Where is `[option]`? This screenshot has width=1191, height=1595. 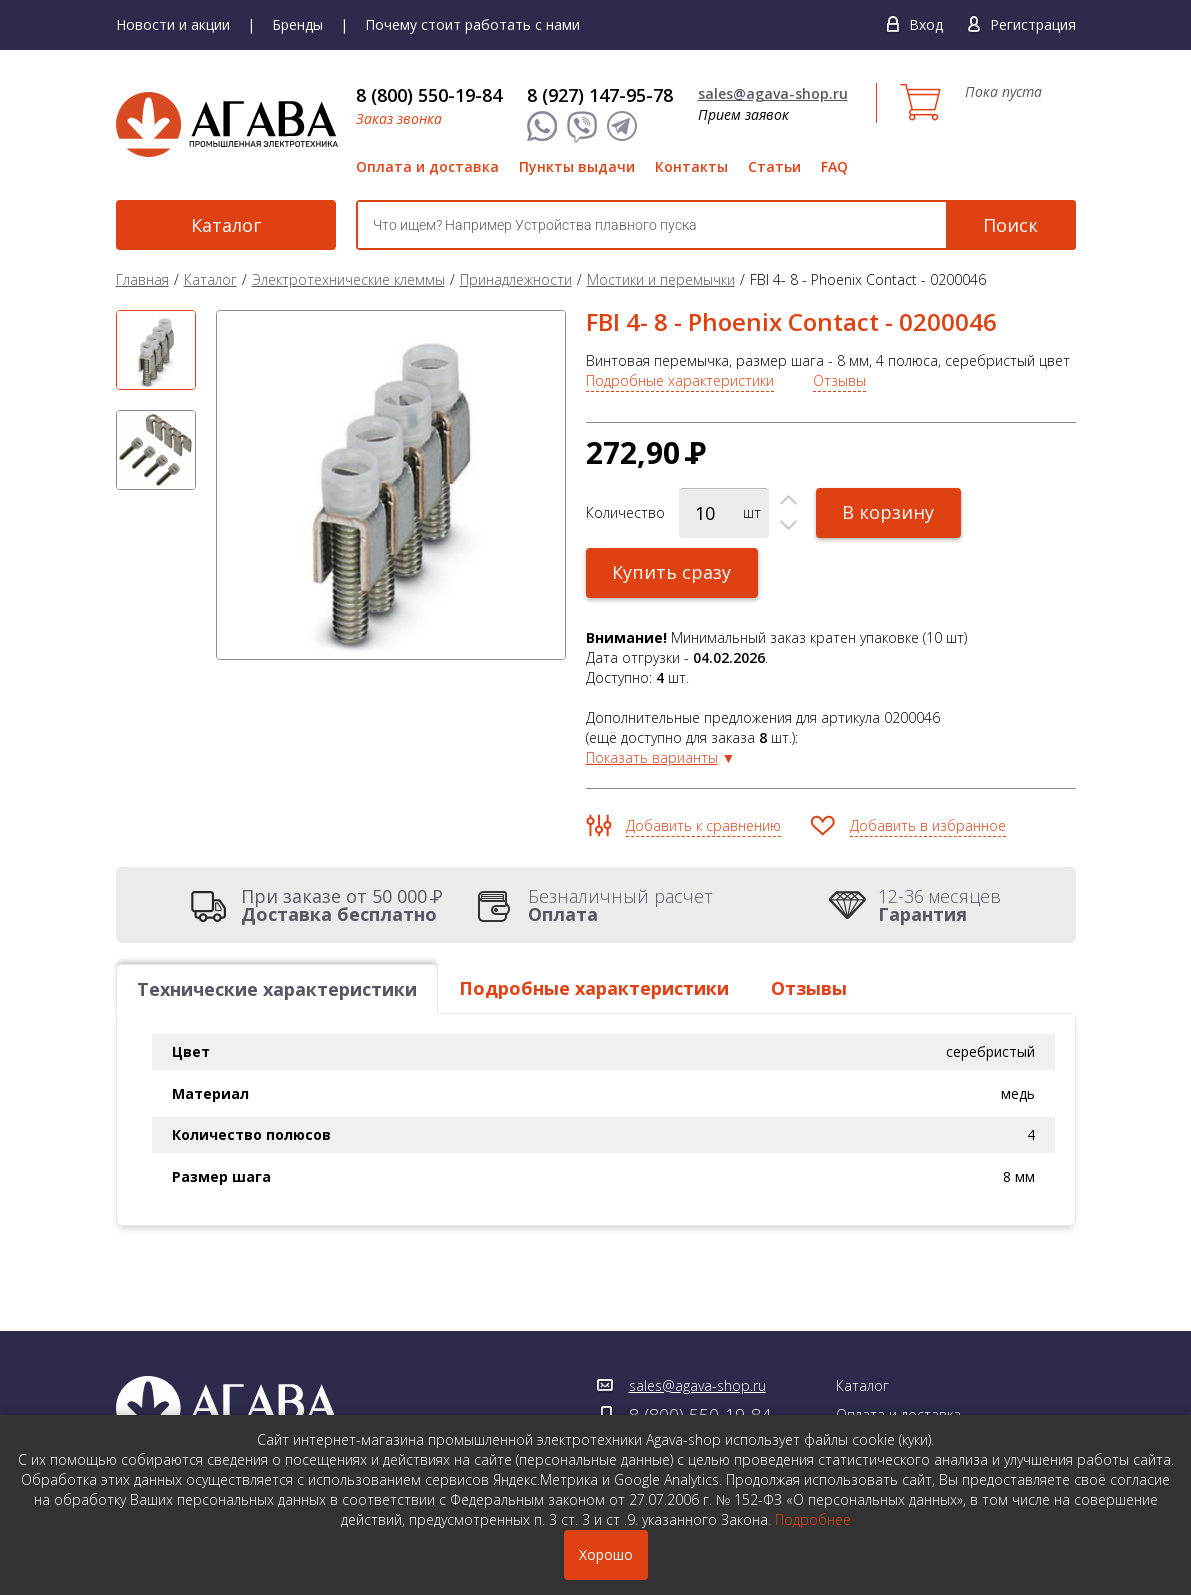 [option] is located at coordinates (156, 350).